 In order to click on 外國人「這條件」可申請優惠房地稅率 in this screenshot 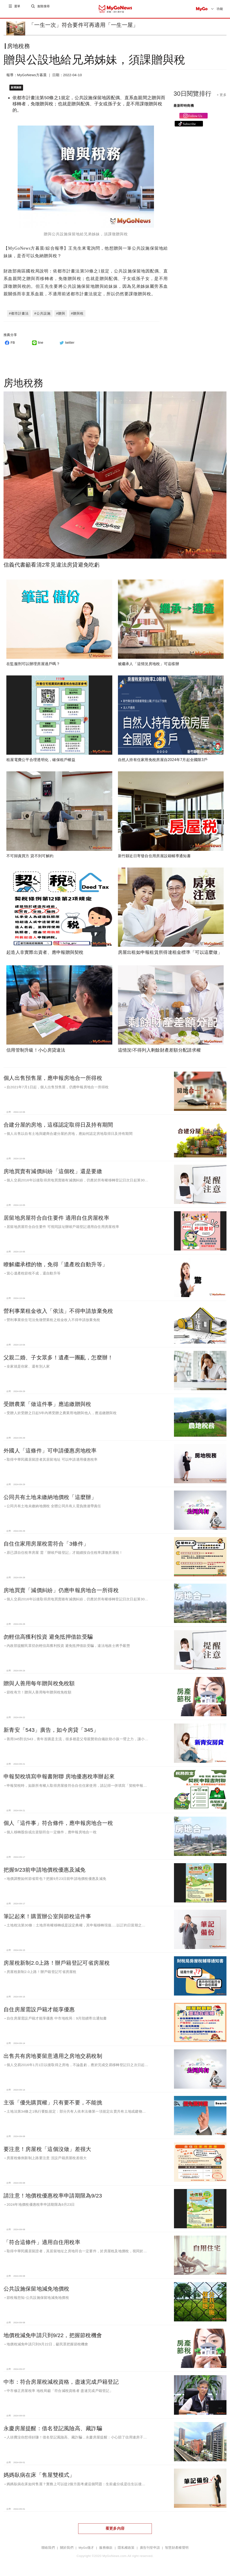, I will do `click(50, 1451)`.